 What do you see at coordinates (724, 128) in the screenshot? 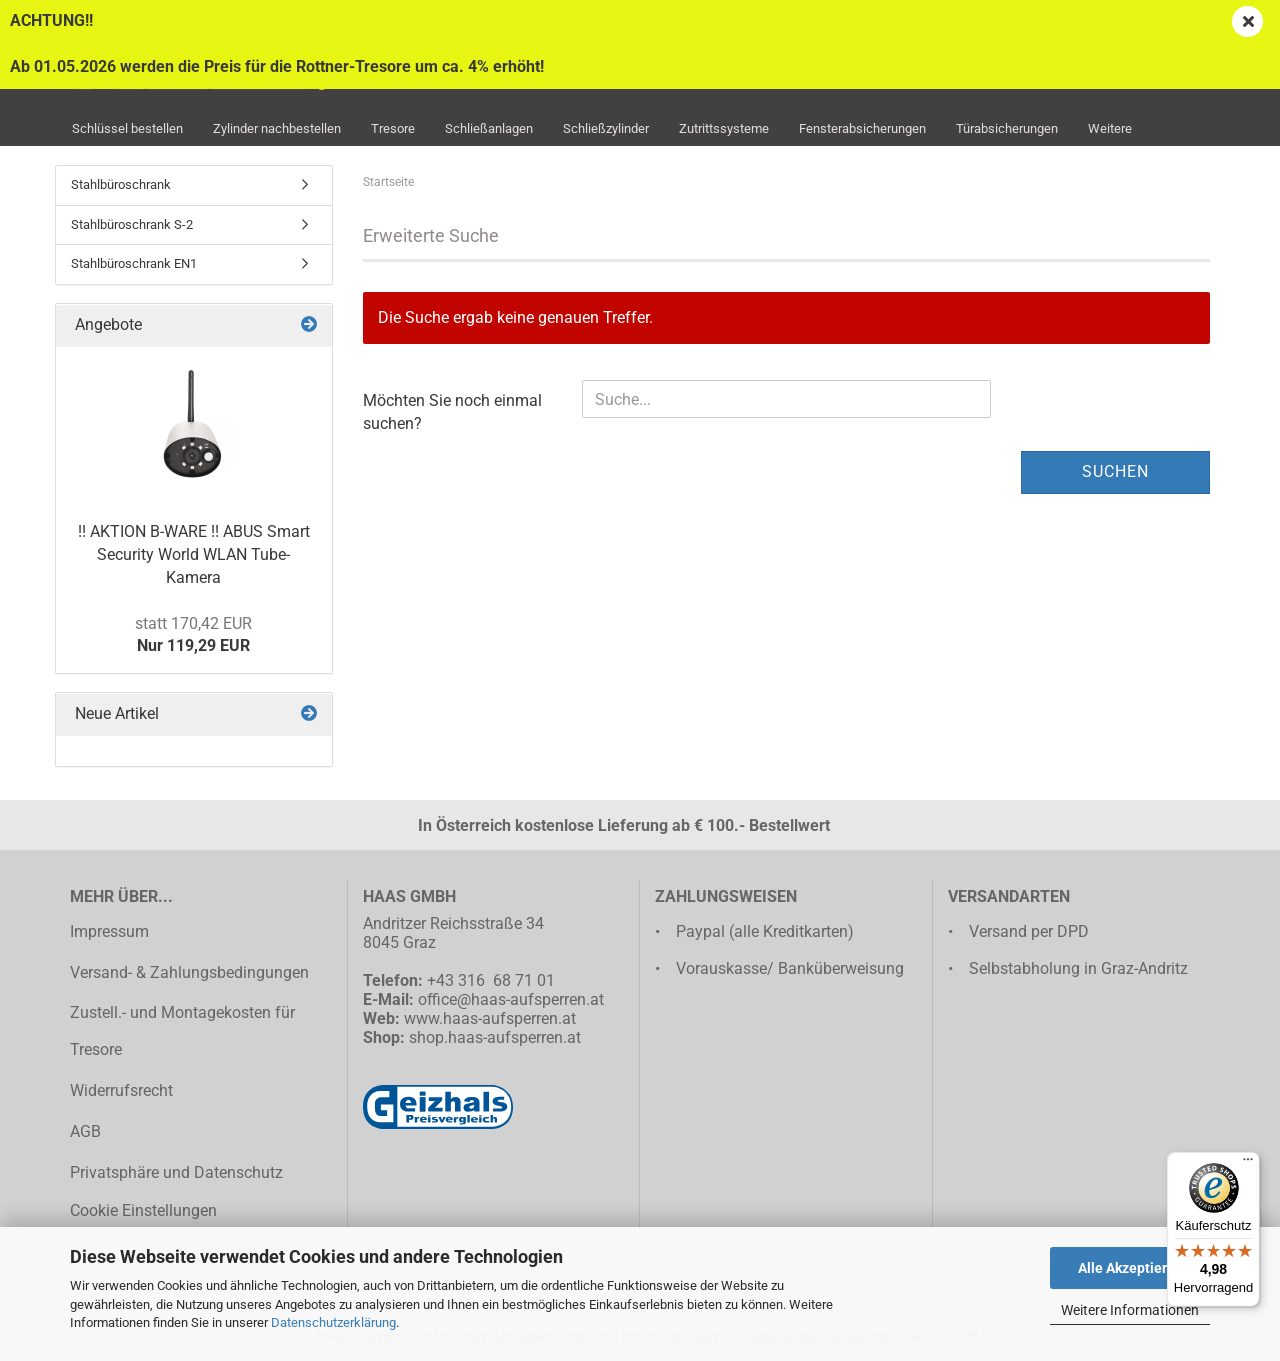
I see `Zutrittssysteme` at bounding box center [724, 128].